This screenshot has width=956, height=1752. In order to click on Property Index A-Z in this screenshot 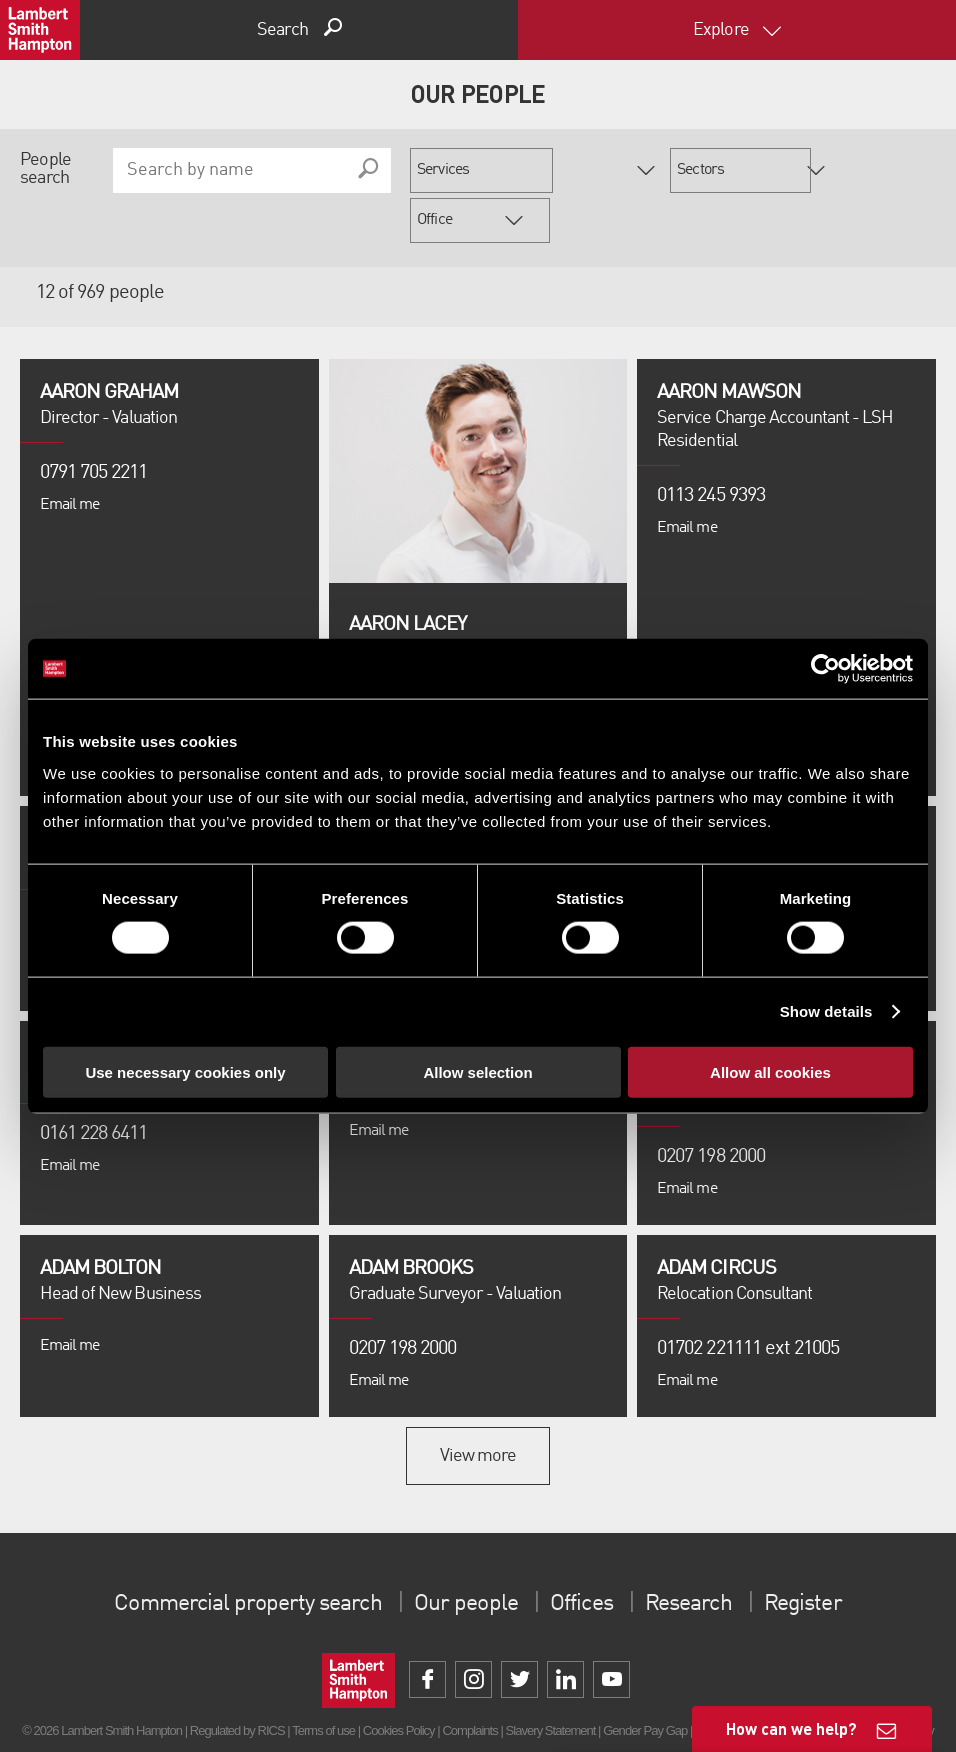, I will do `click(431, 1706)`.